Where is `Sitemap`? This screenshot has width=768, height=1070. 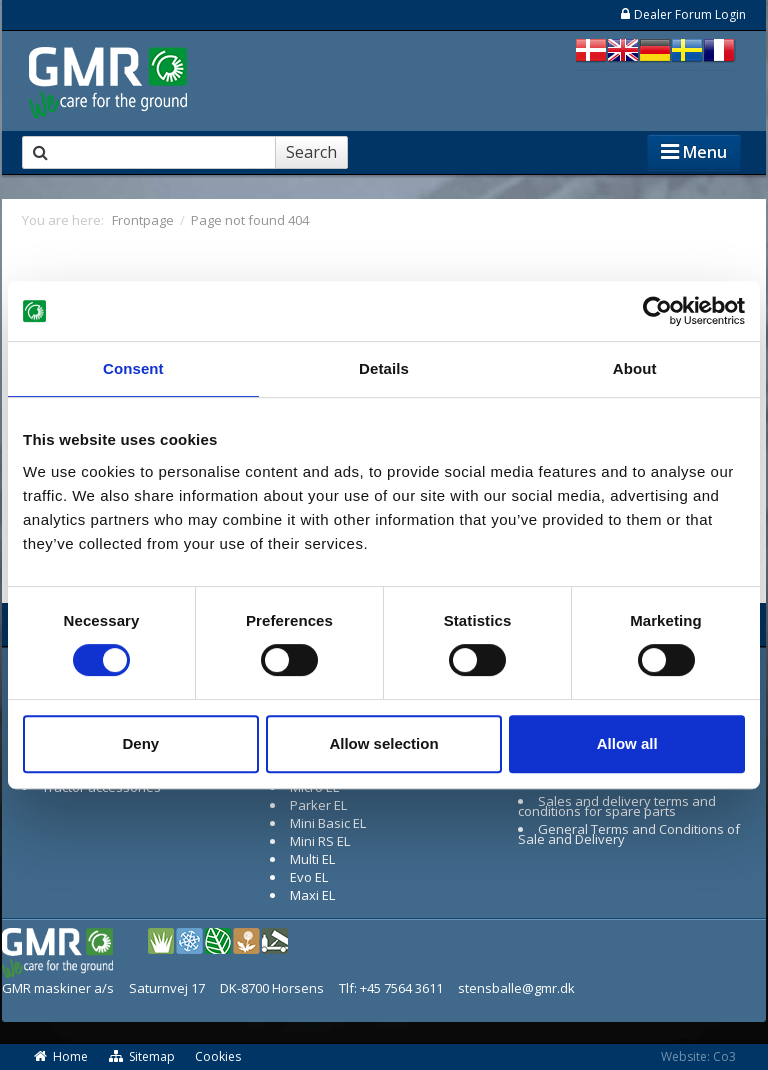 Sitemap is located at coordinates (142, 1056).